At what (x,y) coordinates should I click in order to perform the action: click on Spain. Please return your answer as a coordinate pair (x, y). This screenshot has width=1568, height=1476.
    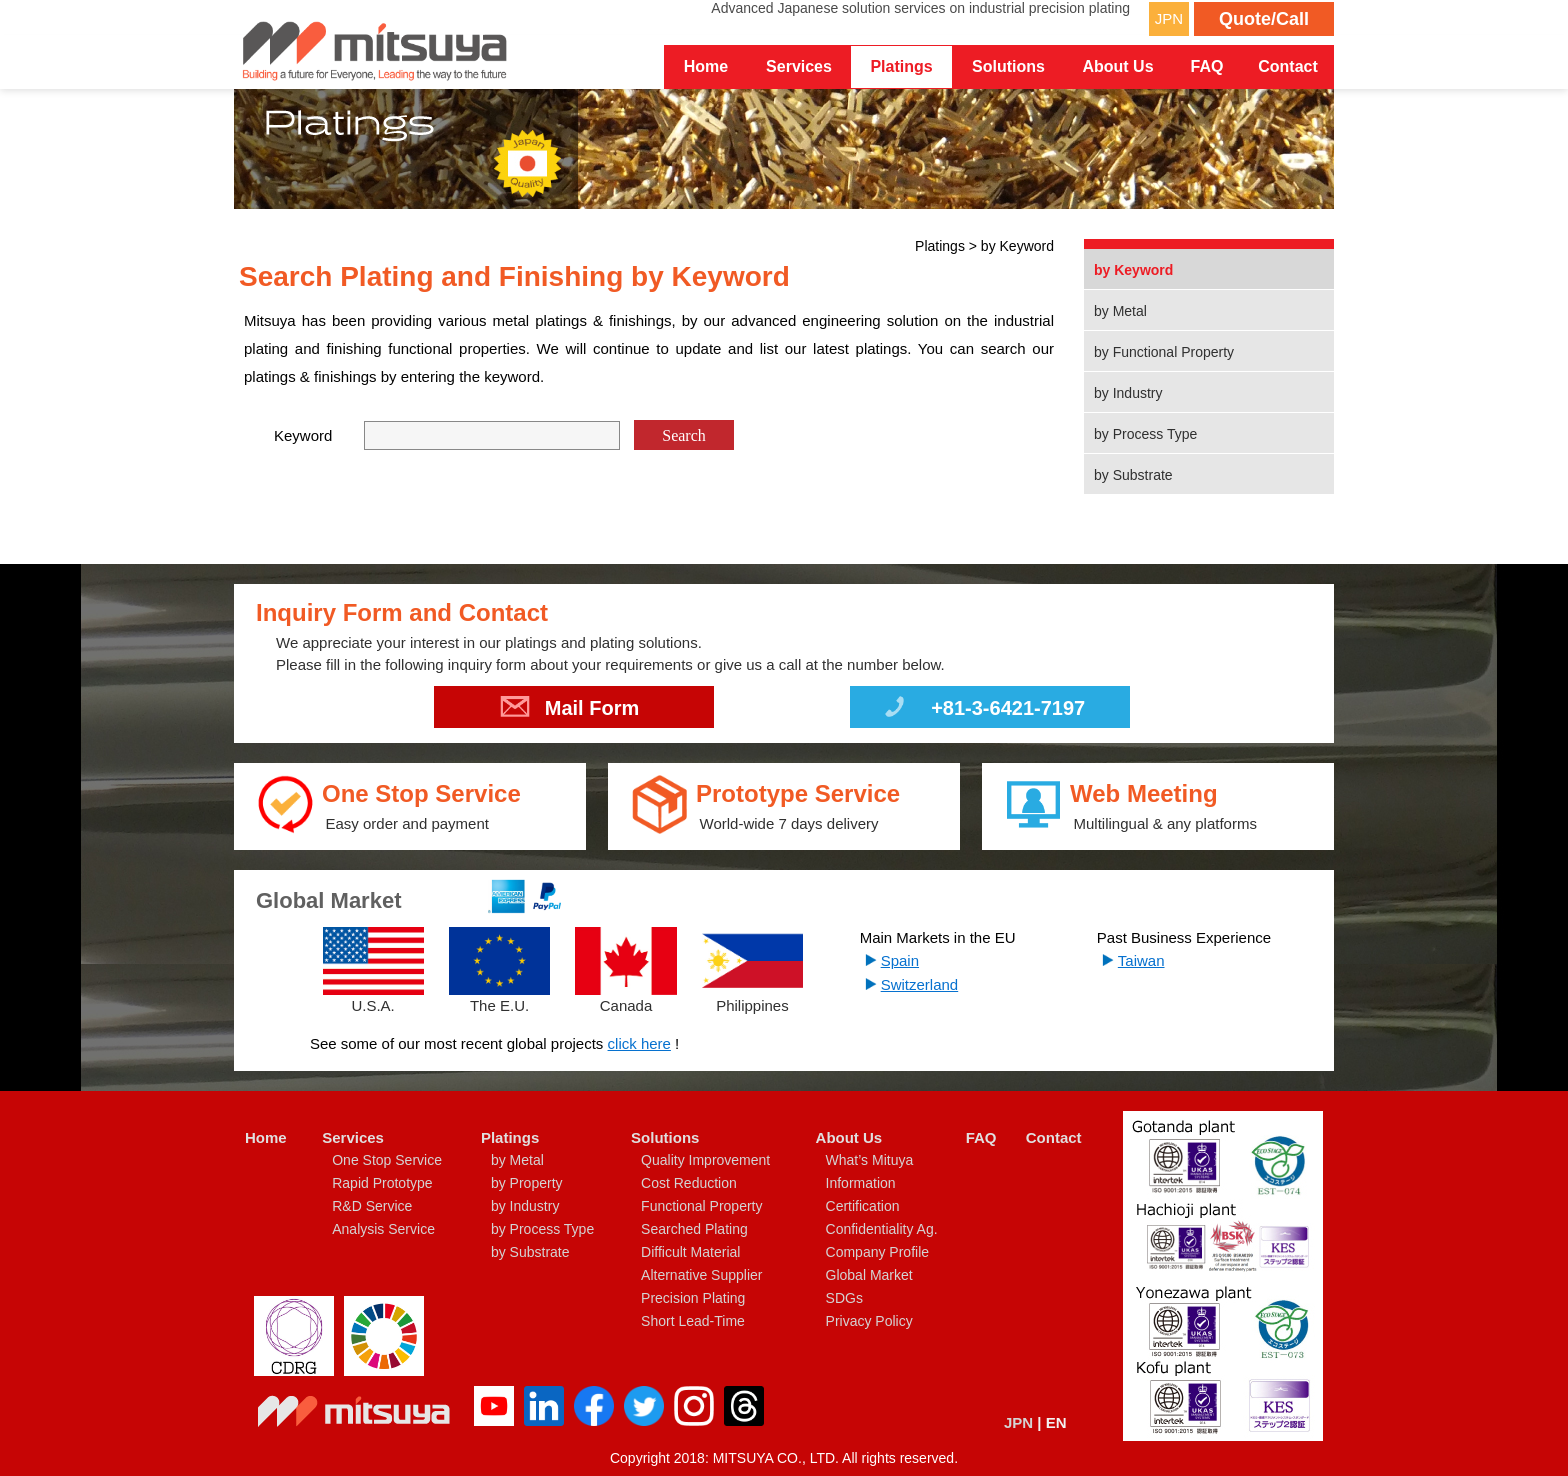
    Looking at the image, I should click on (900, 960).